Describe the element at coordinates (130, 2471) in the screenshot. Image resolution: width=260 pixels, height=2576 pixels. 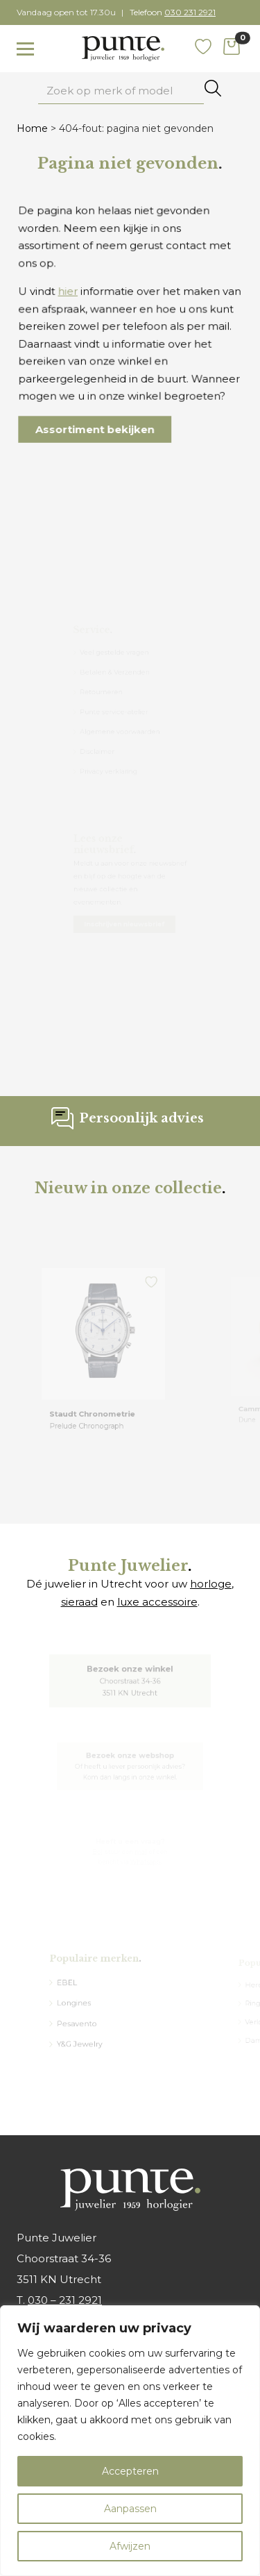
I see `Accepteren` at that location.